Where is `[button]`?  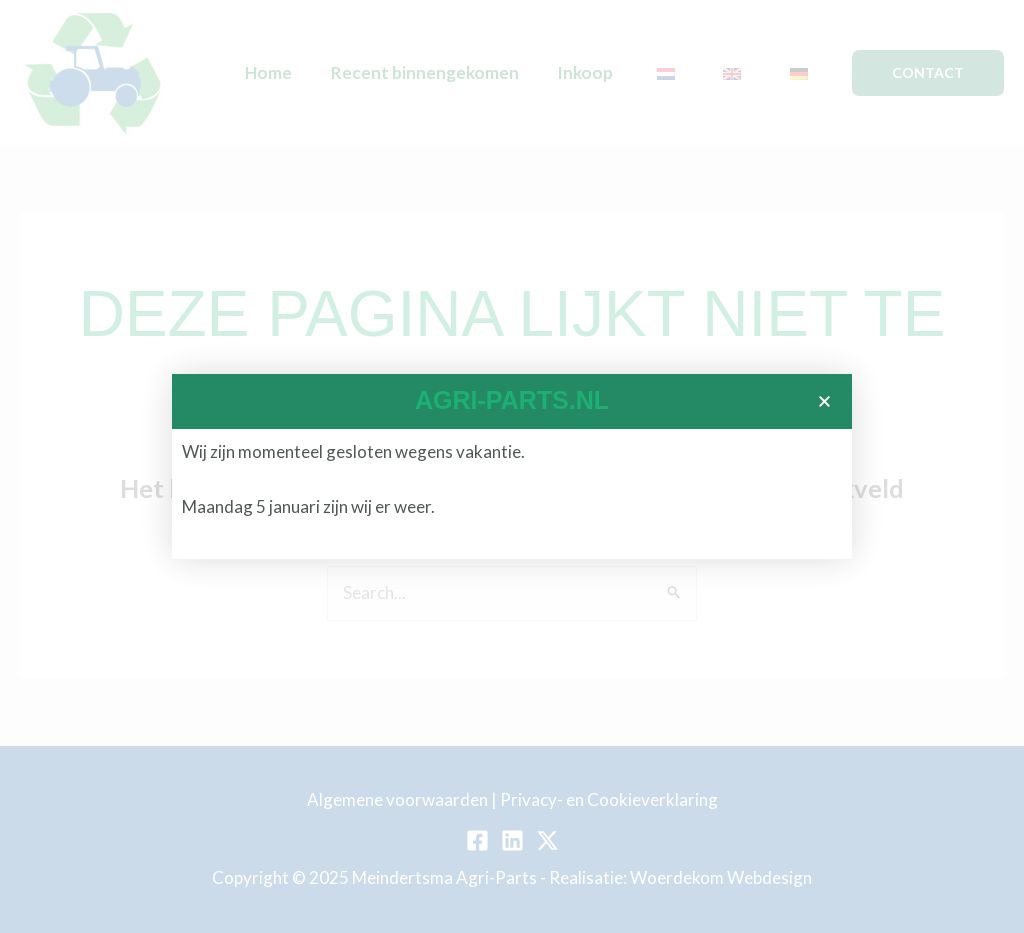
[button] is located at coordinates (824, 401).